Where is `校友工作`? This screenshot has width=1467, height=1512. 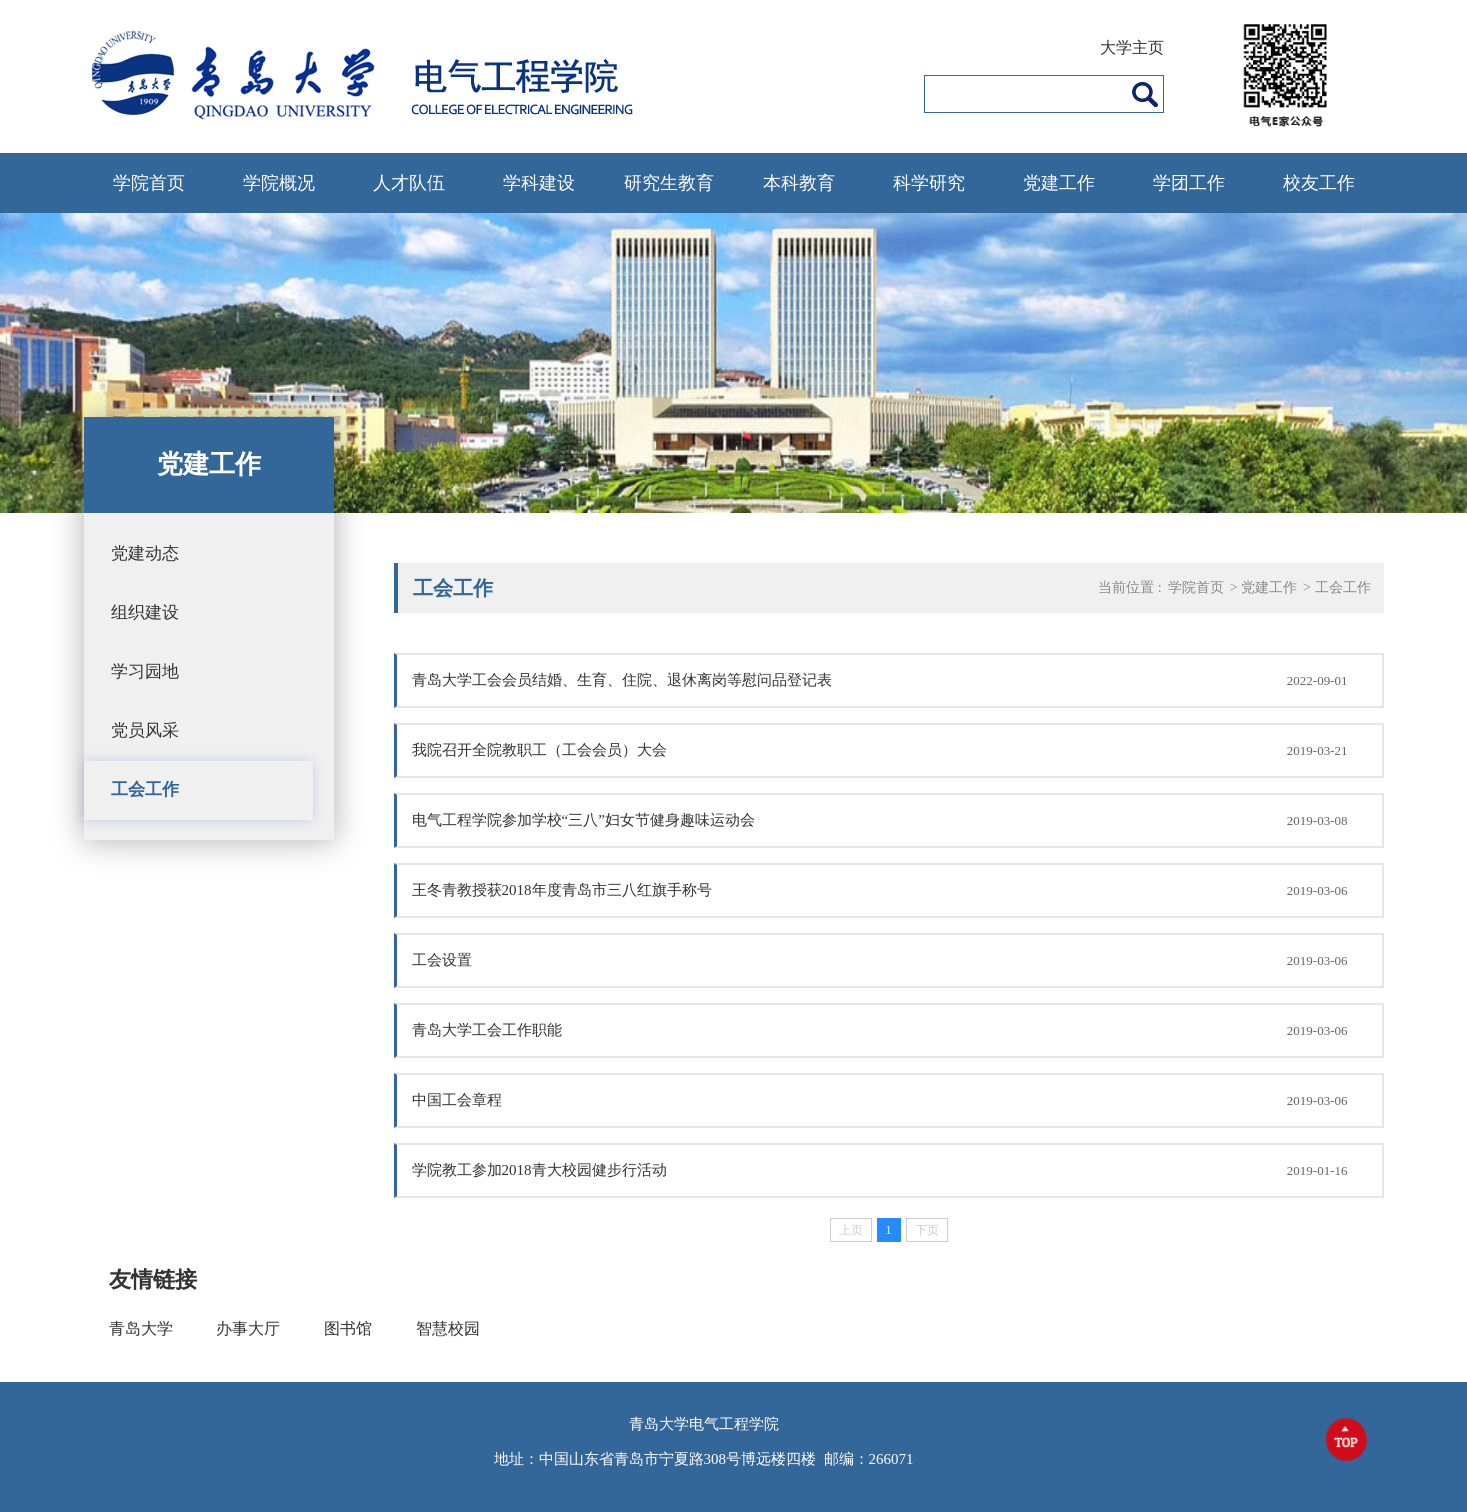 校友工作 is located at coordinates (1319, 183).